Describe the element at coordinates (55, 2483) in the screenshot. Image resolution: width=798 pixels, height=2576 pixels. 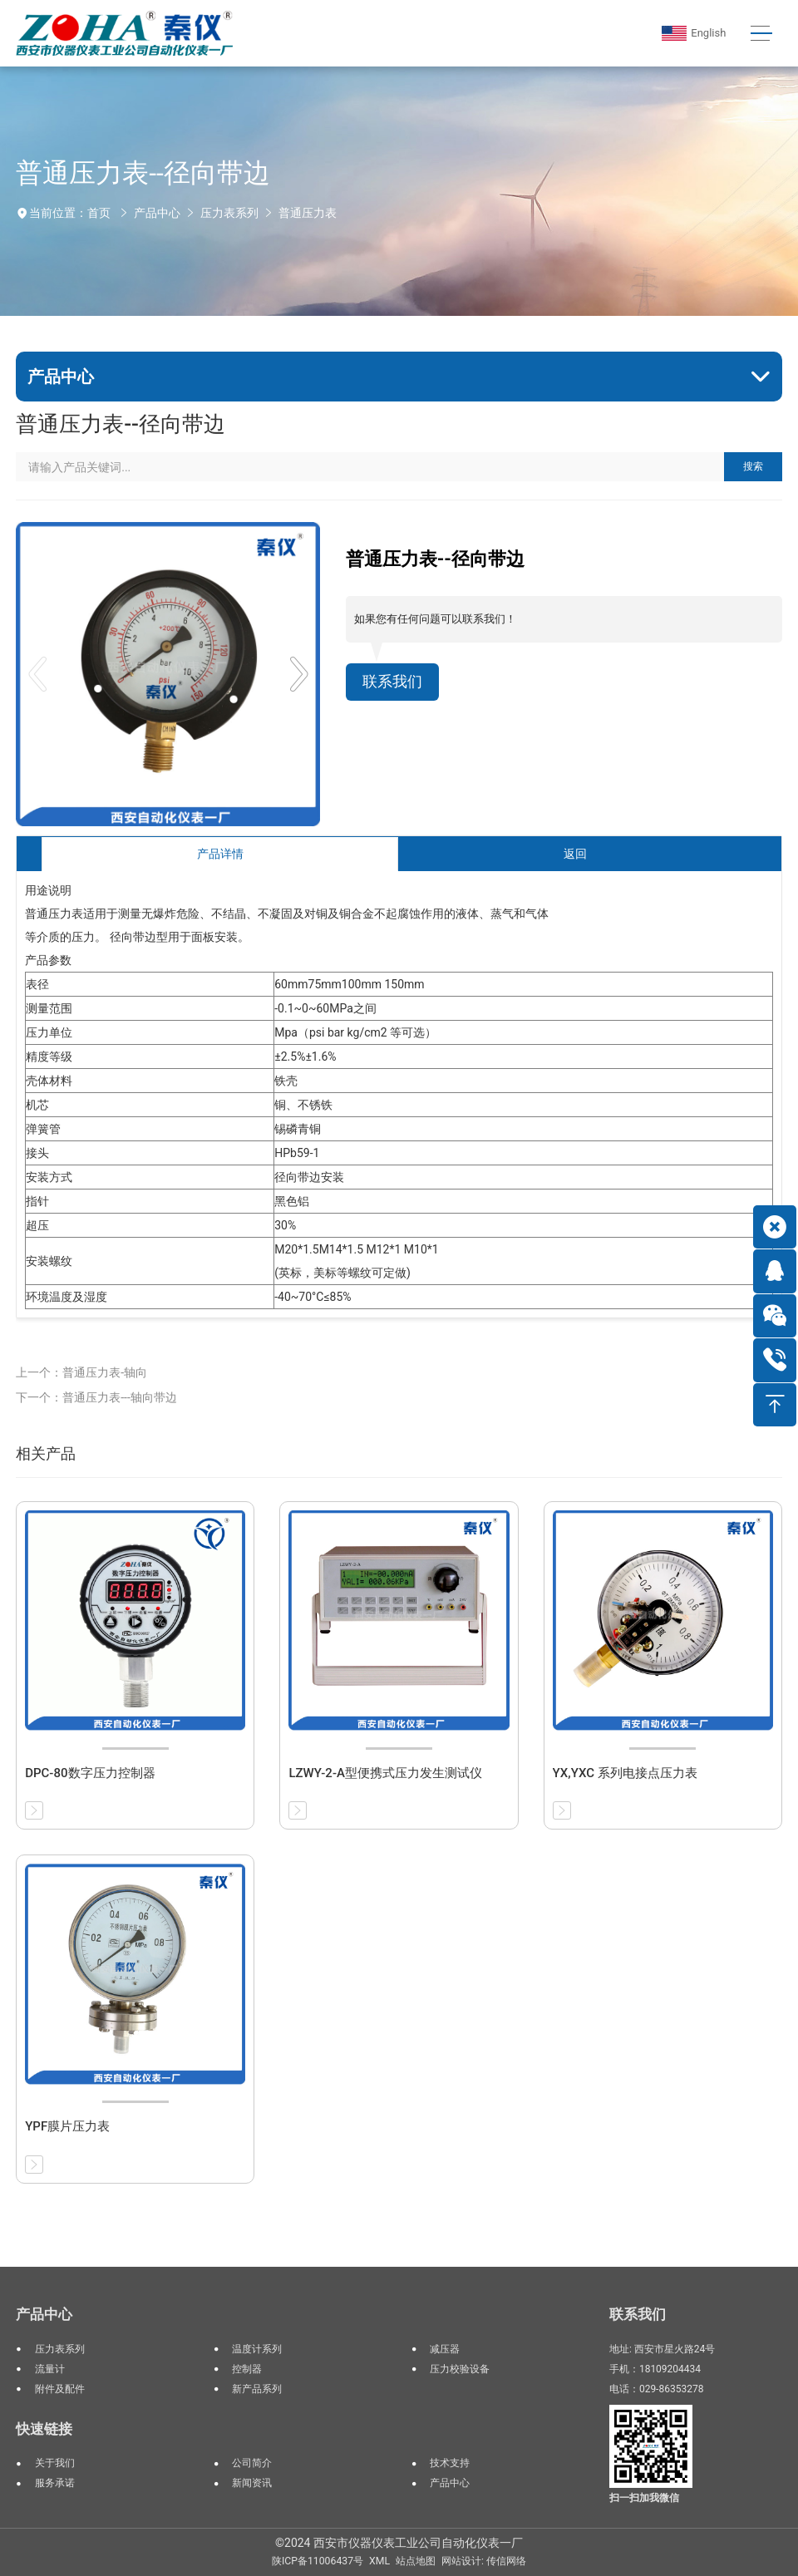
I see `服务承诺` at that location.